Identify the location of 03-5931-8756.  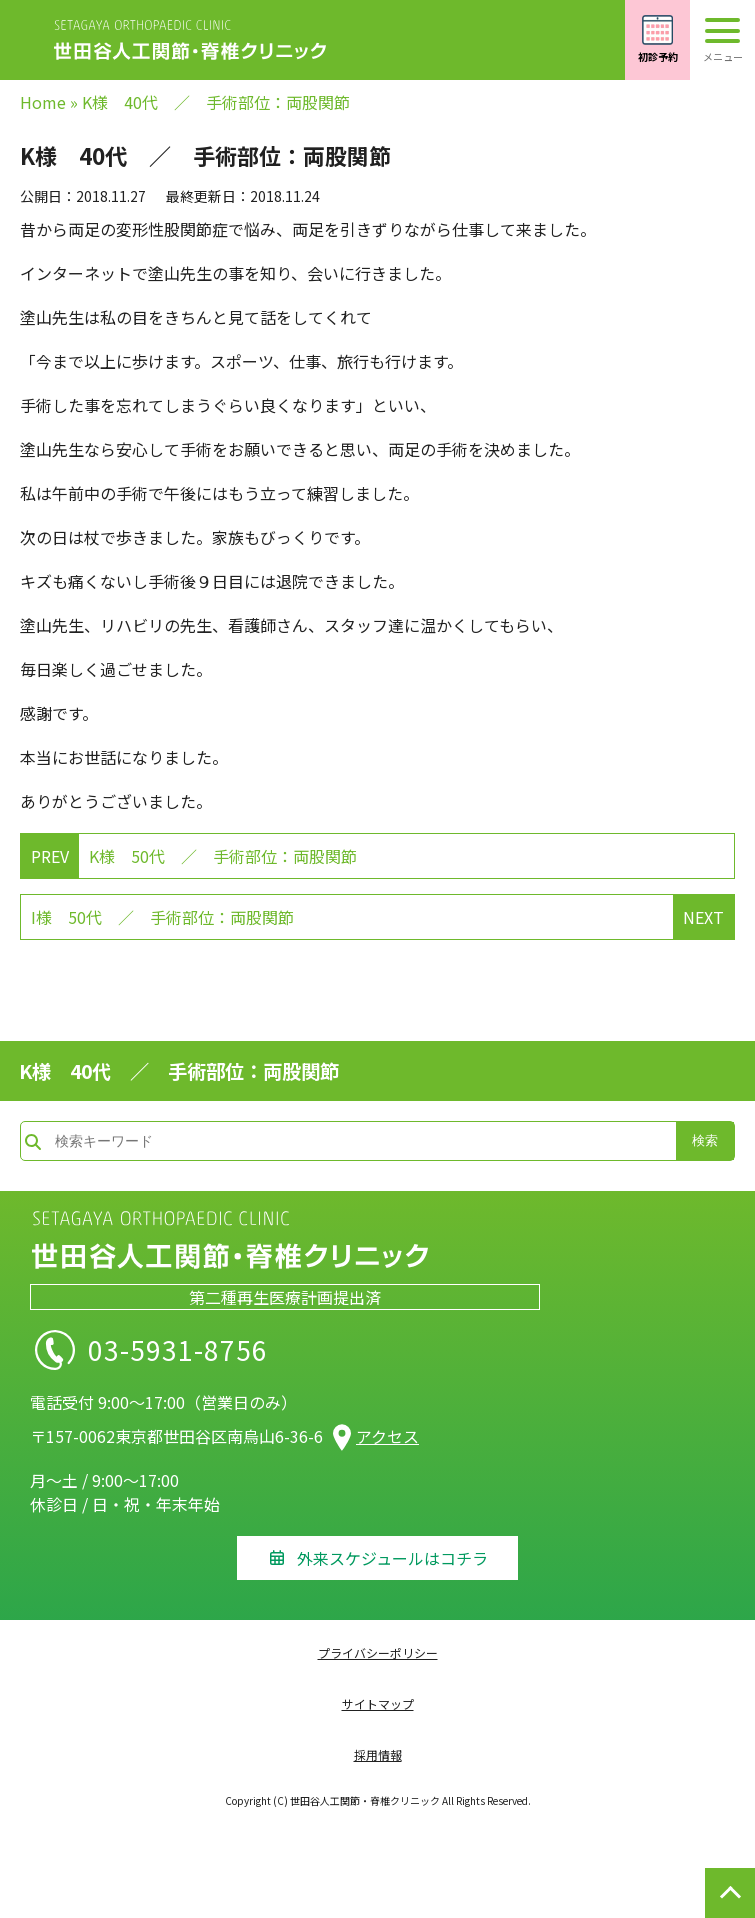
(218, 1350).